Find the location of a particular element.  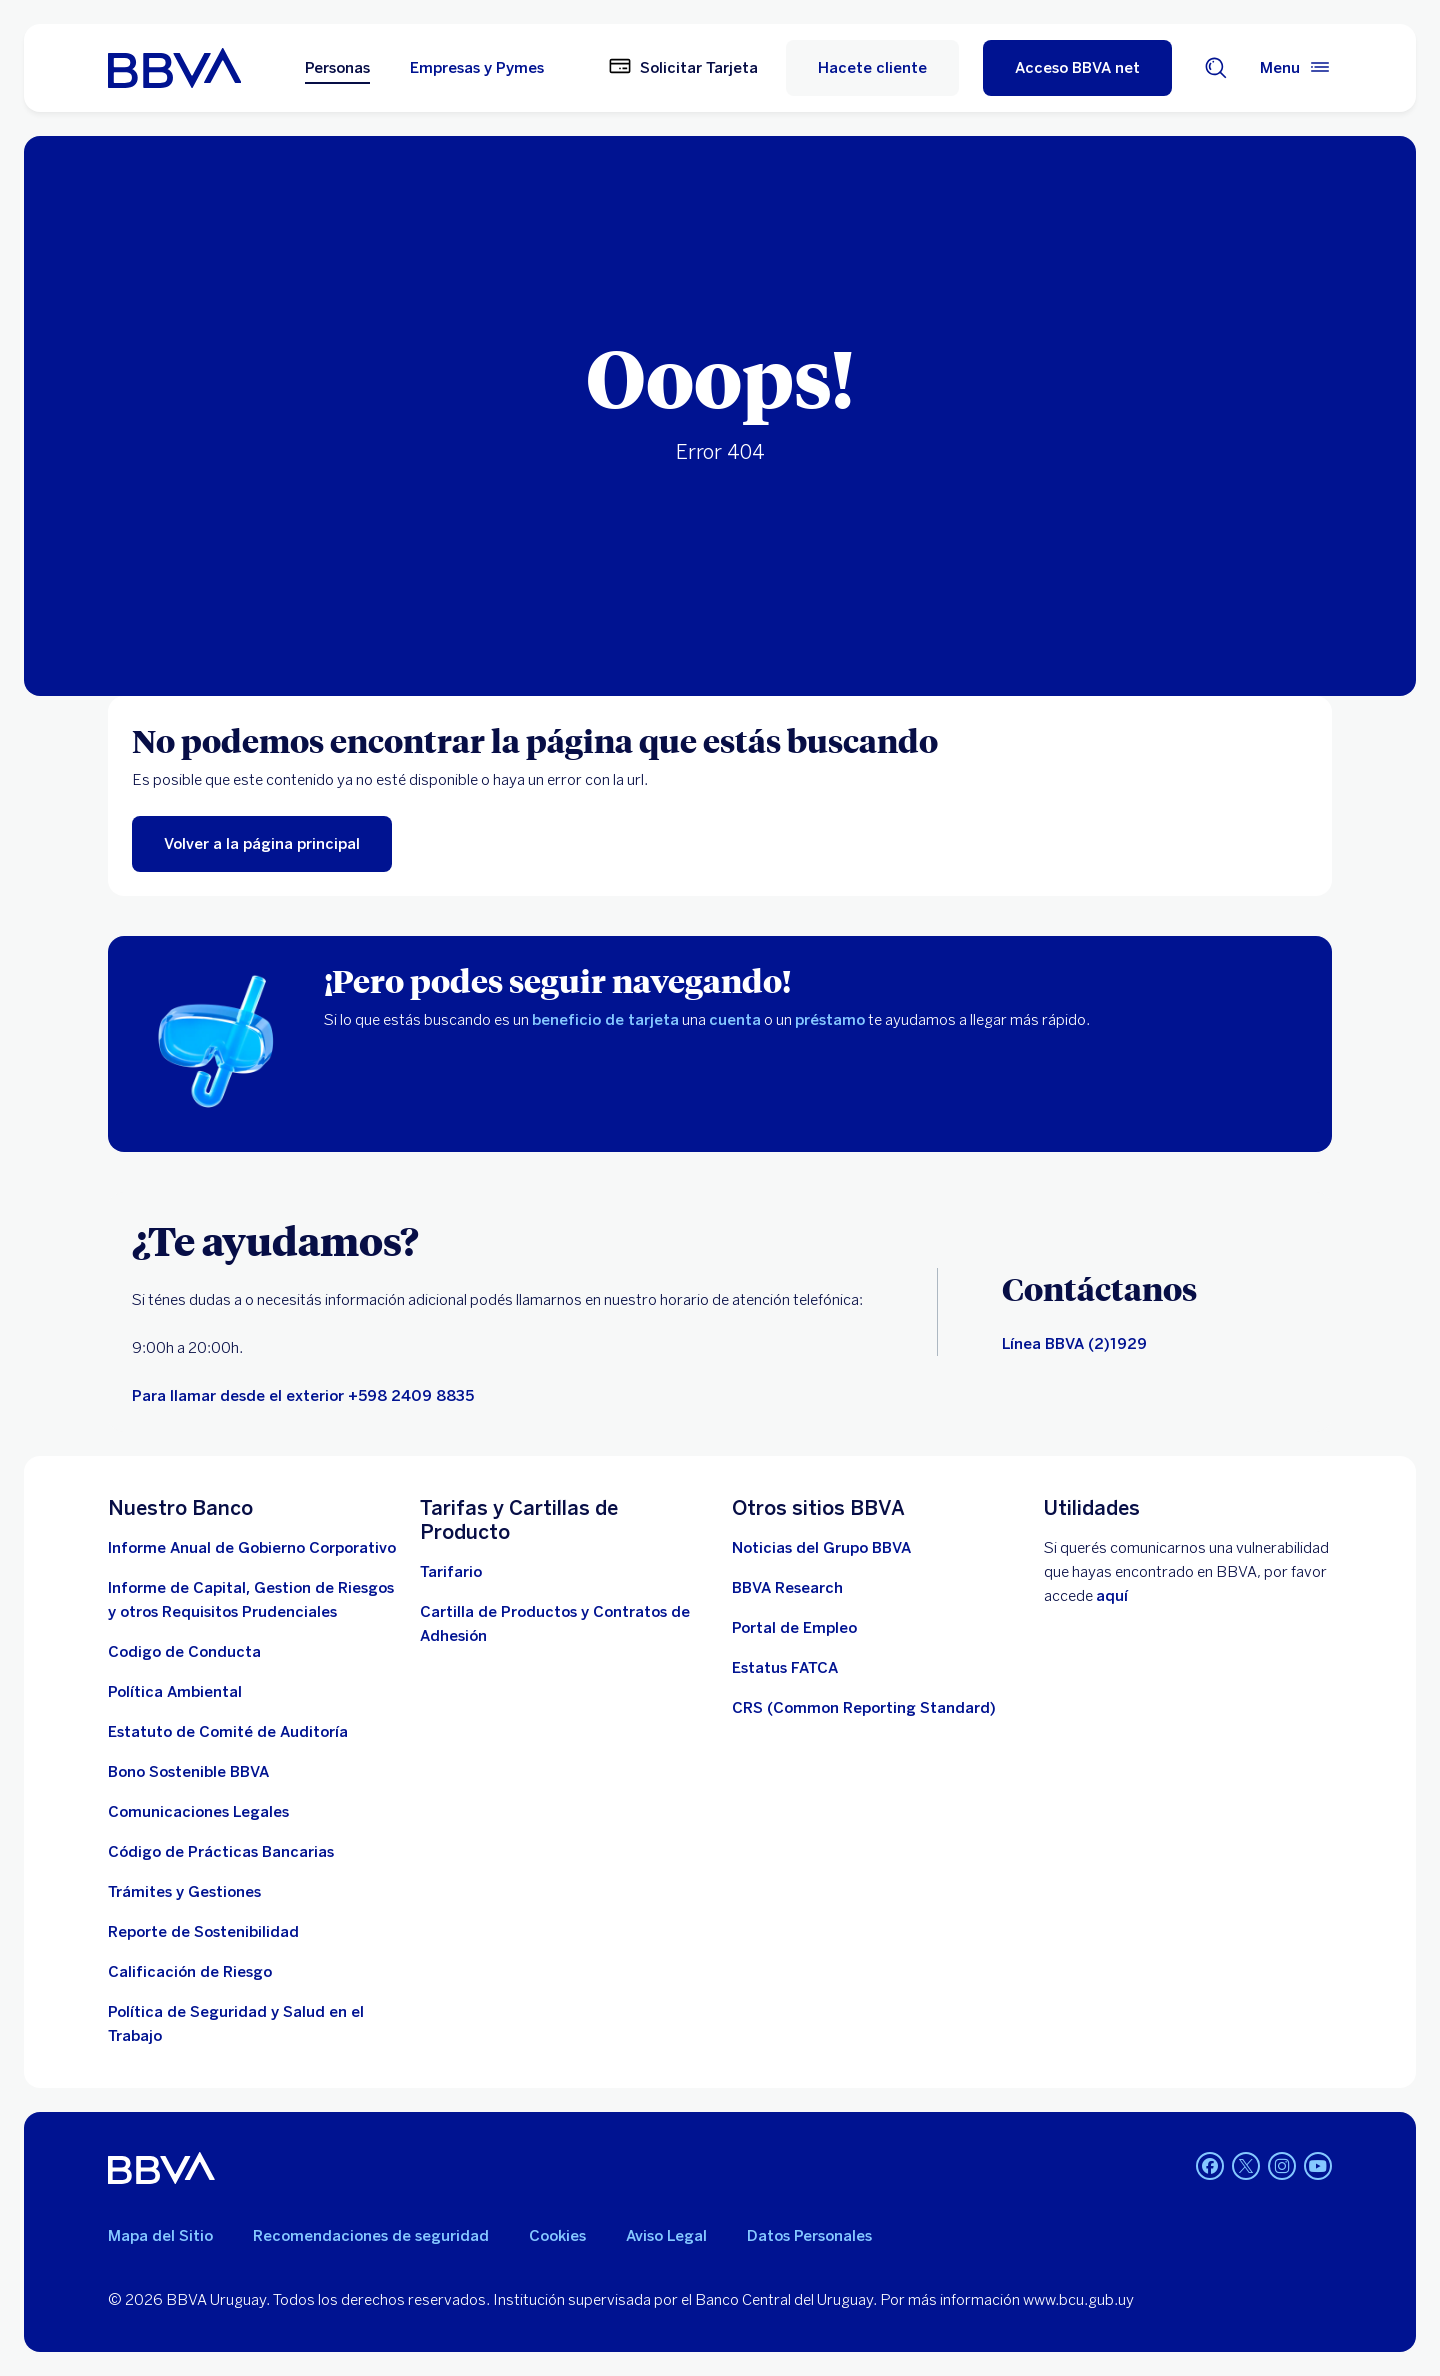

[Menú principal] is located at coordinates (1296, 68).